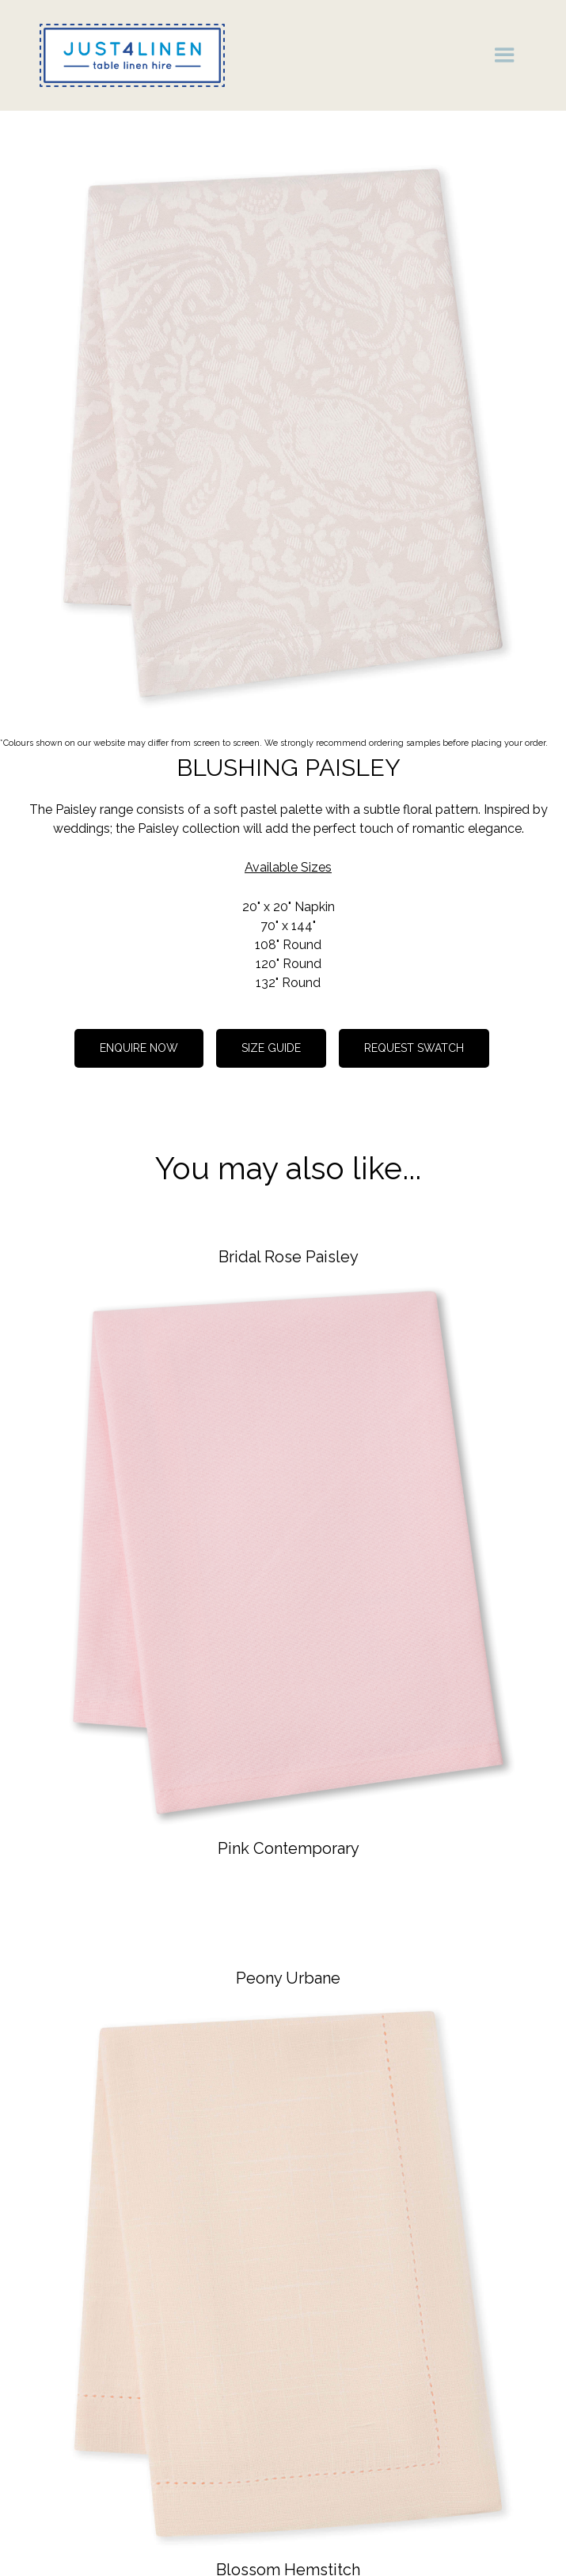  What do you see at coordinates (139, 1048) in the screenshot?
I see `Enquire now` at bounding box center [139, 1048].